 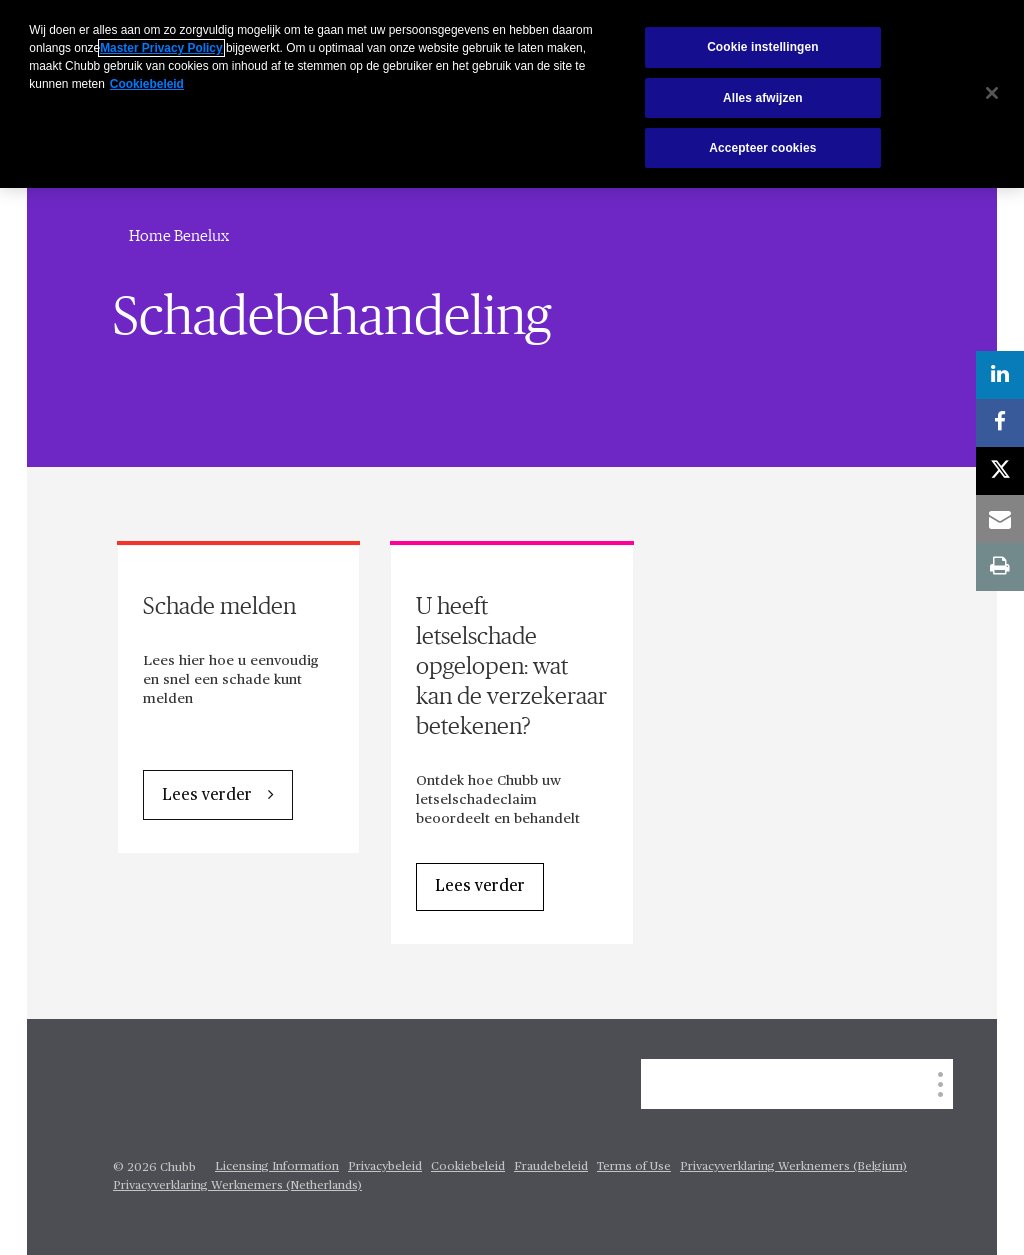 I want to click on Cookie instellingen [Cookie instellingen, Opent het dialoogvenster van het voorkeurencentrum], so click(x=762, y=47).